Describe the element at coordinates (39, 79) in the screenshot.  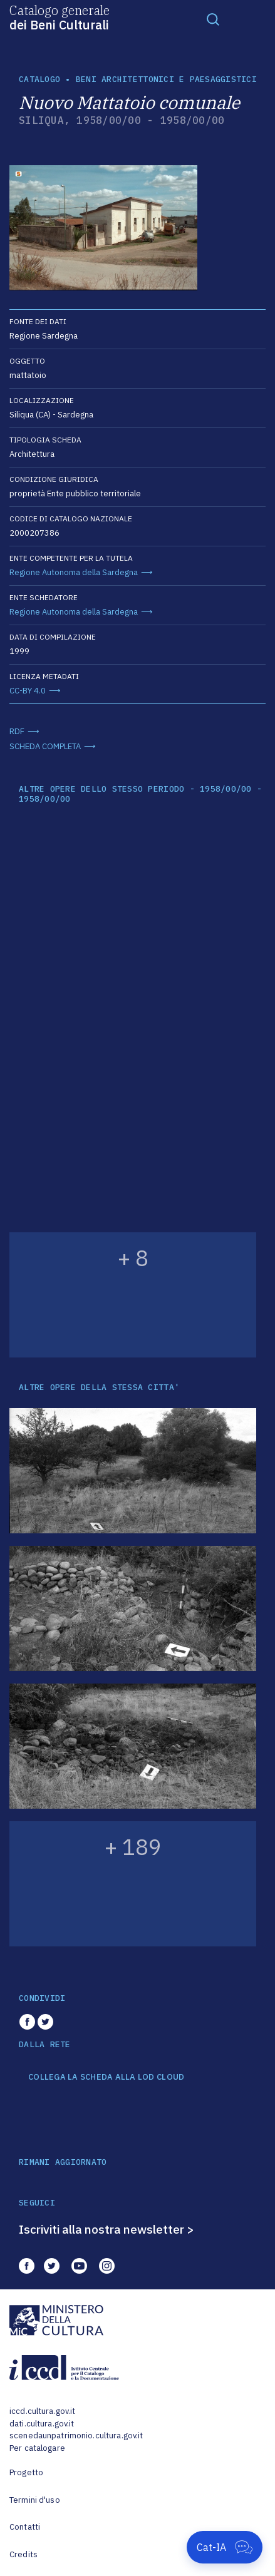
I see `catalogo` at that location.